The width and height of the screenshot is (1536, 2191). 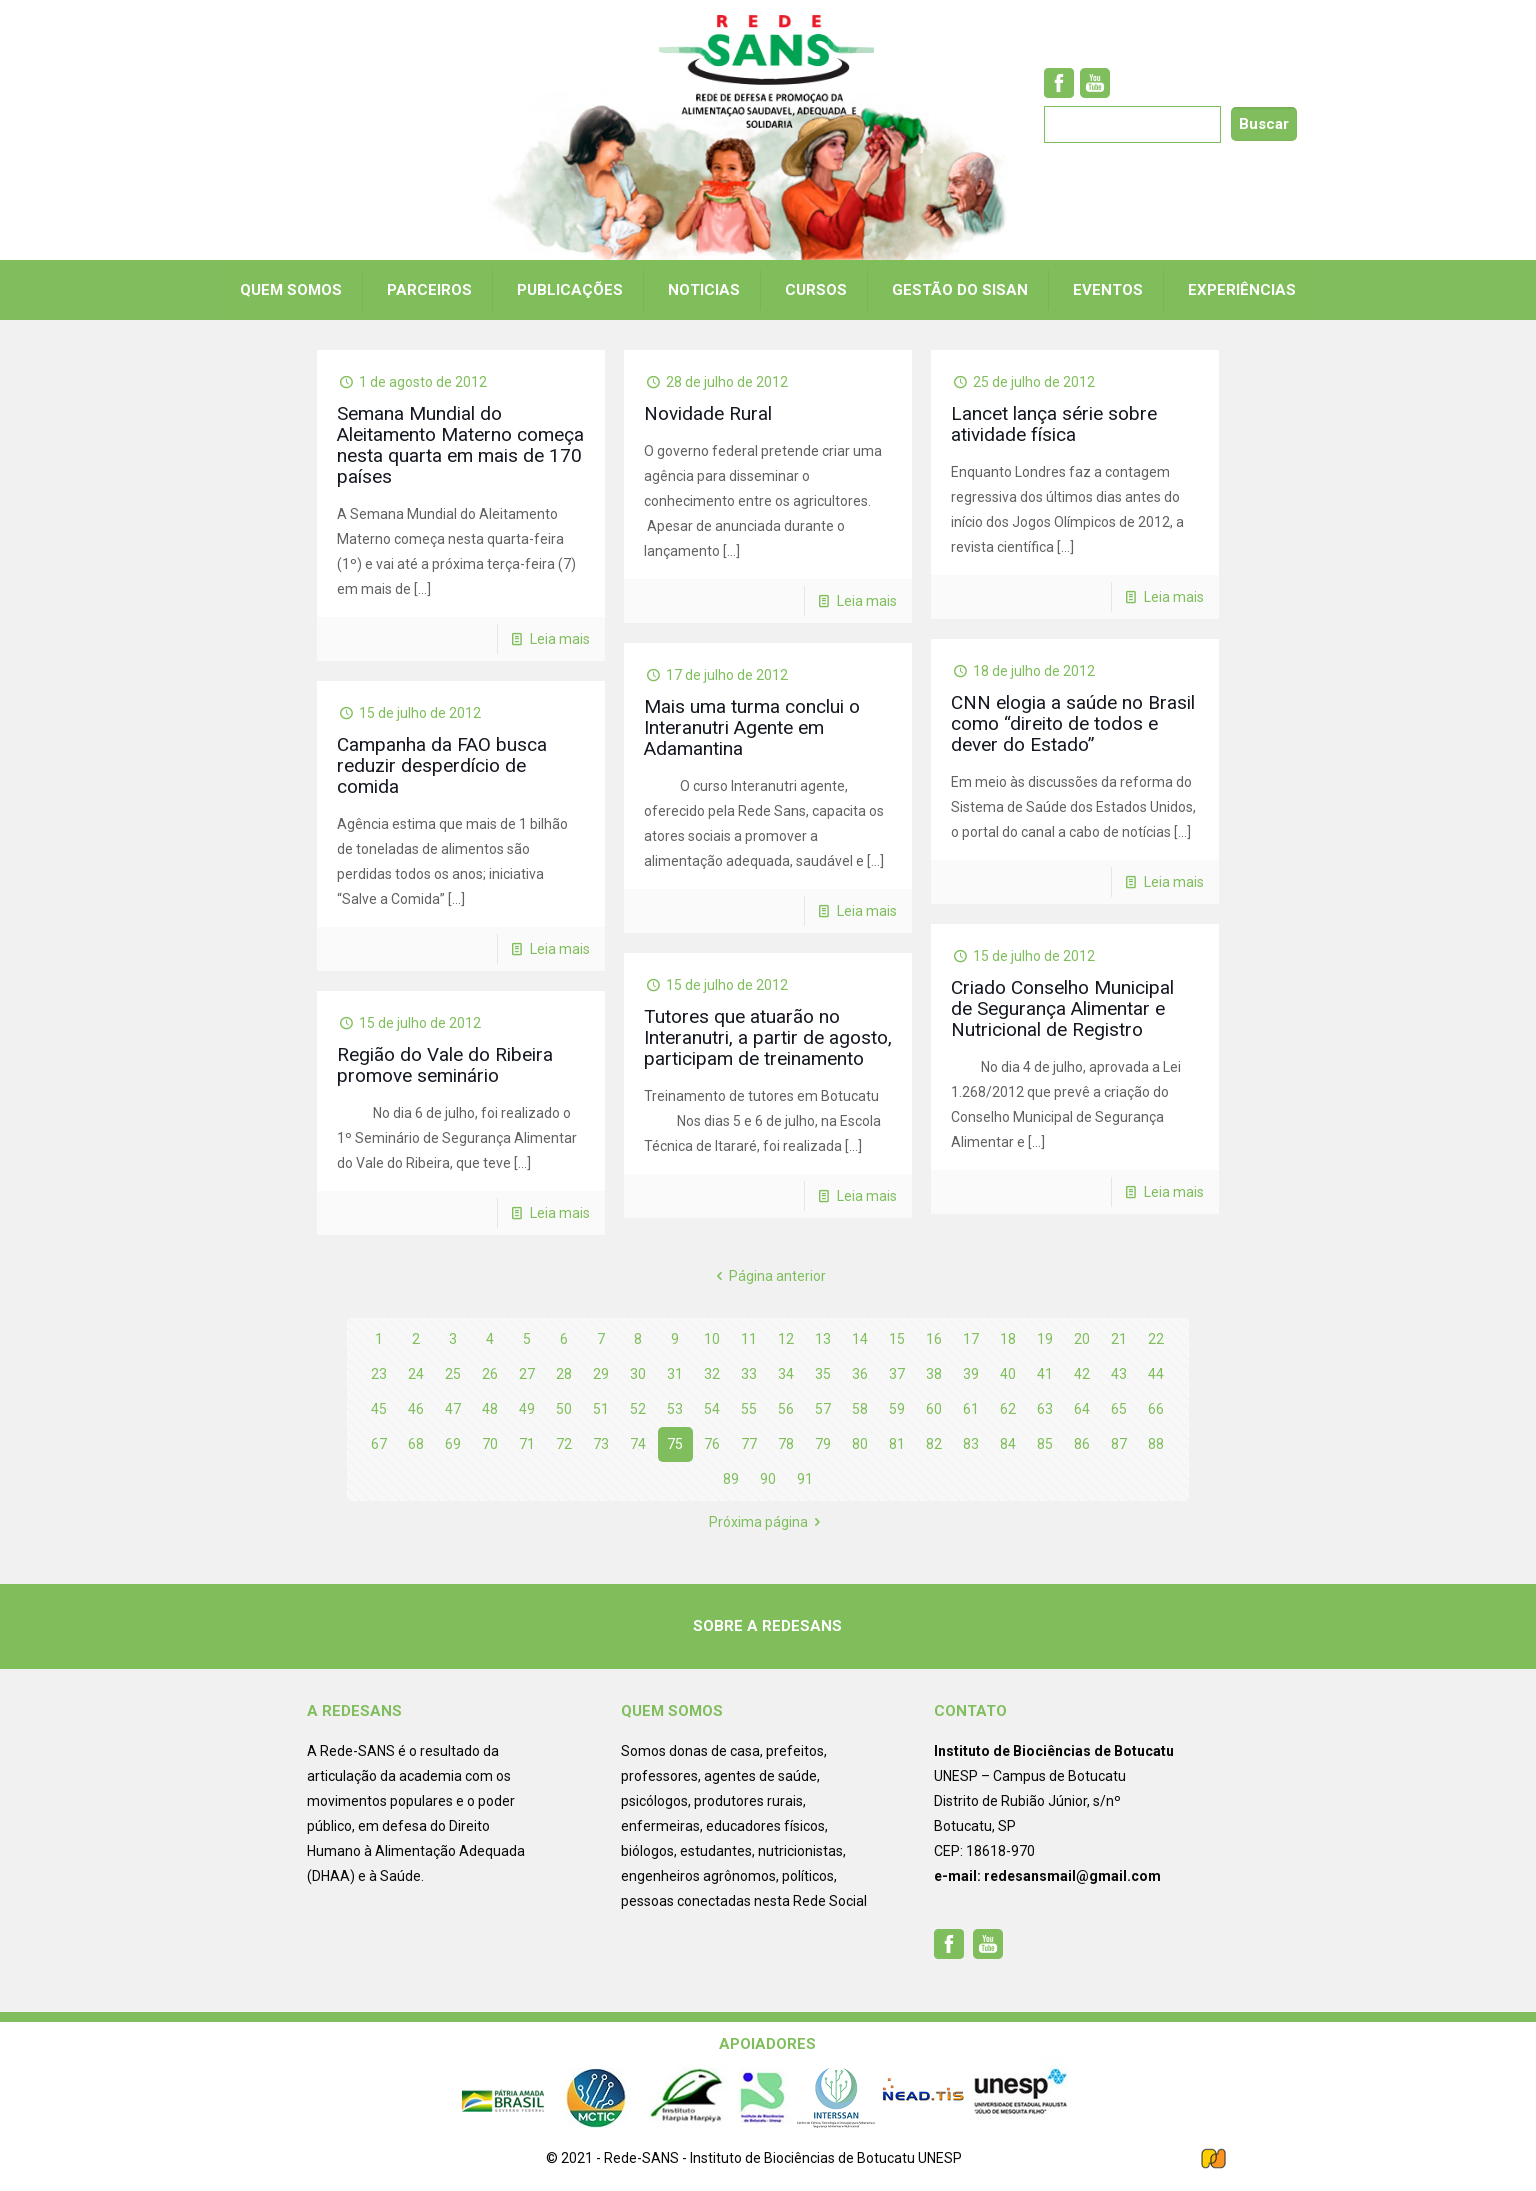 I want to click on 14, so click(x=860, y=1339).